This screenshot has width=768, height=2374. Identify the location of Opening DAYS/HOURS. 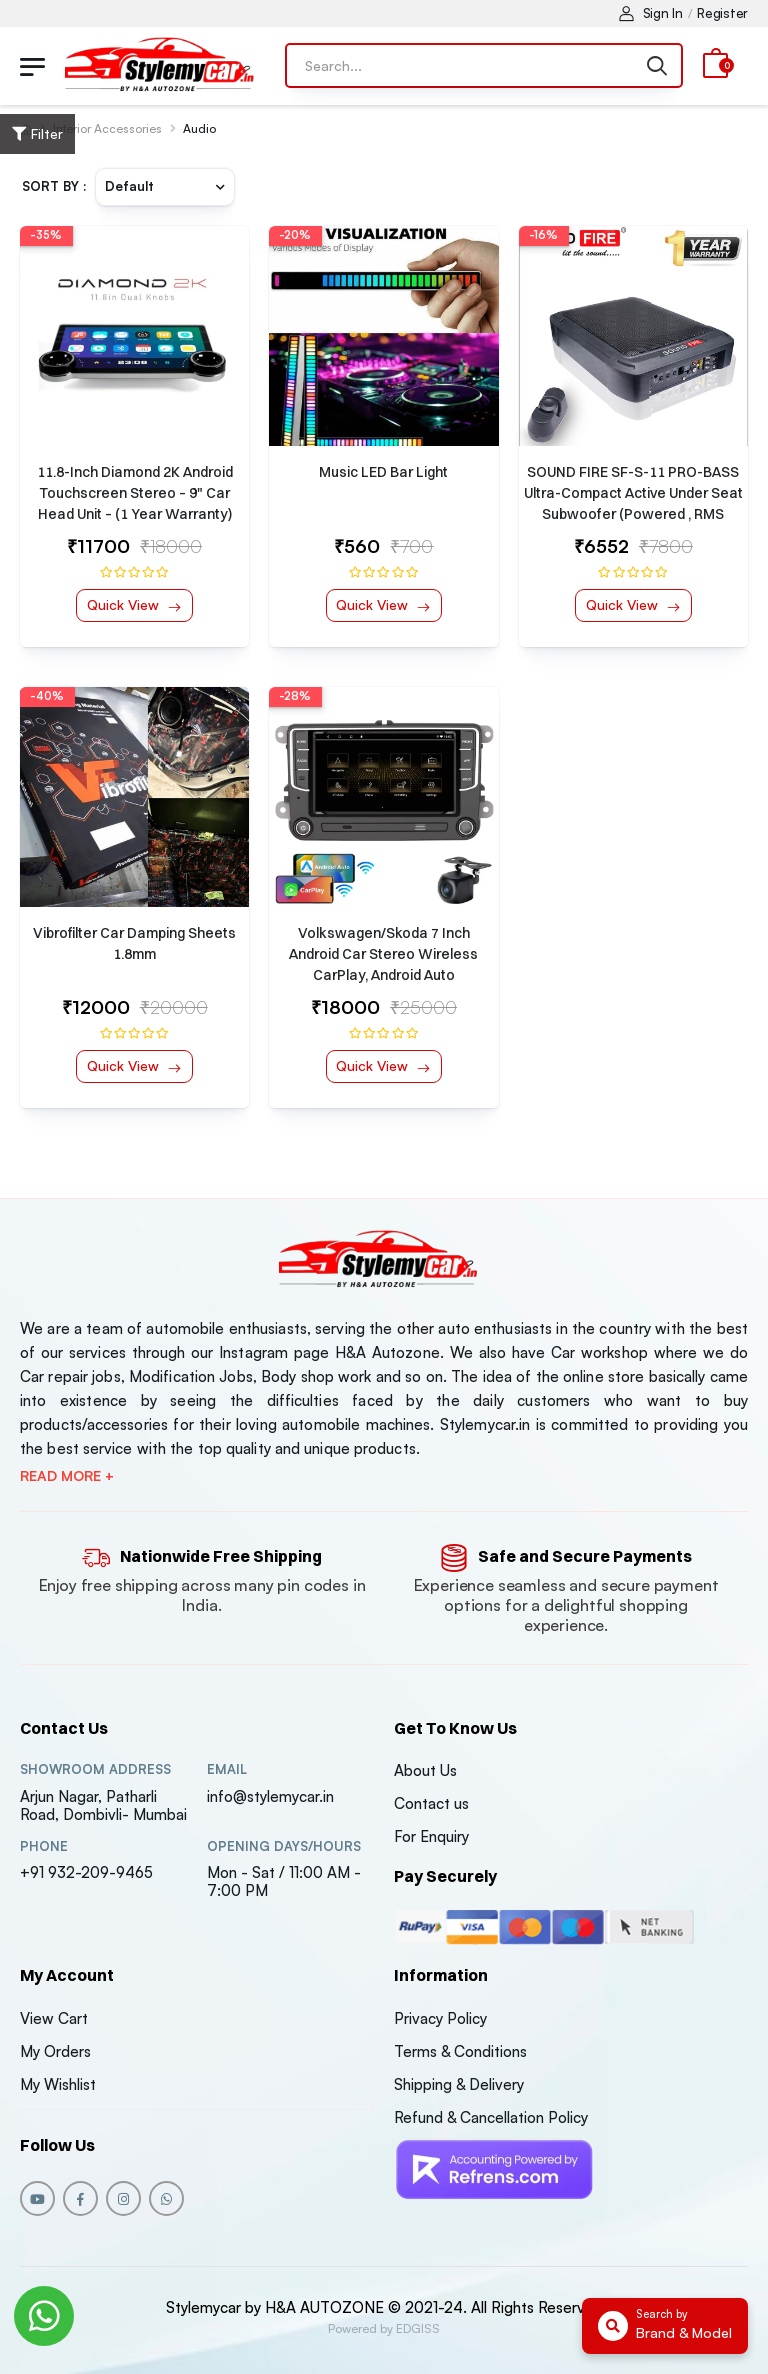
(284, 1846).